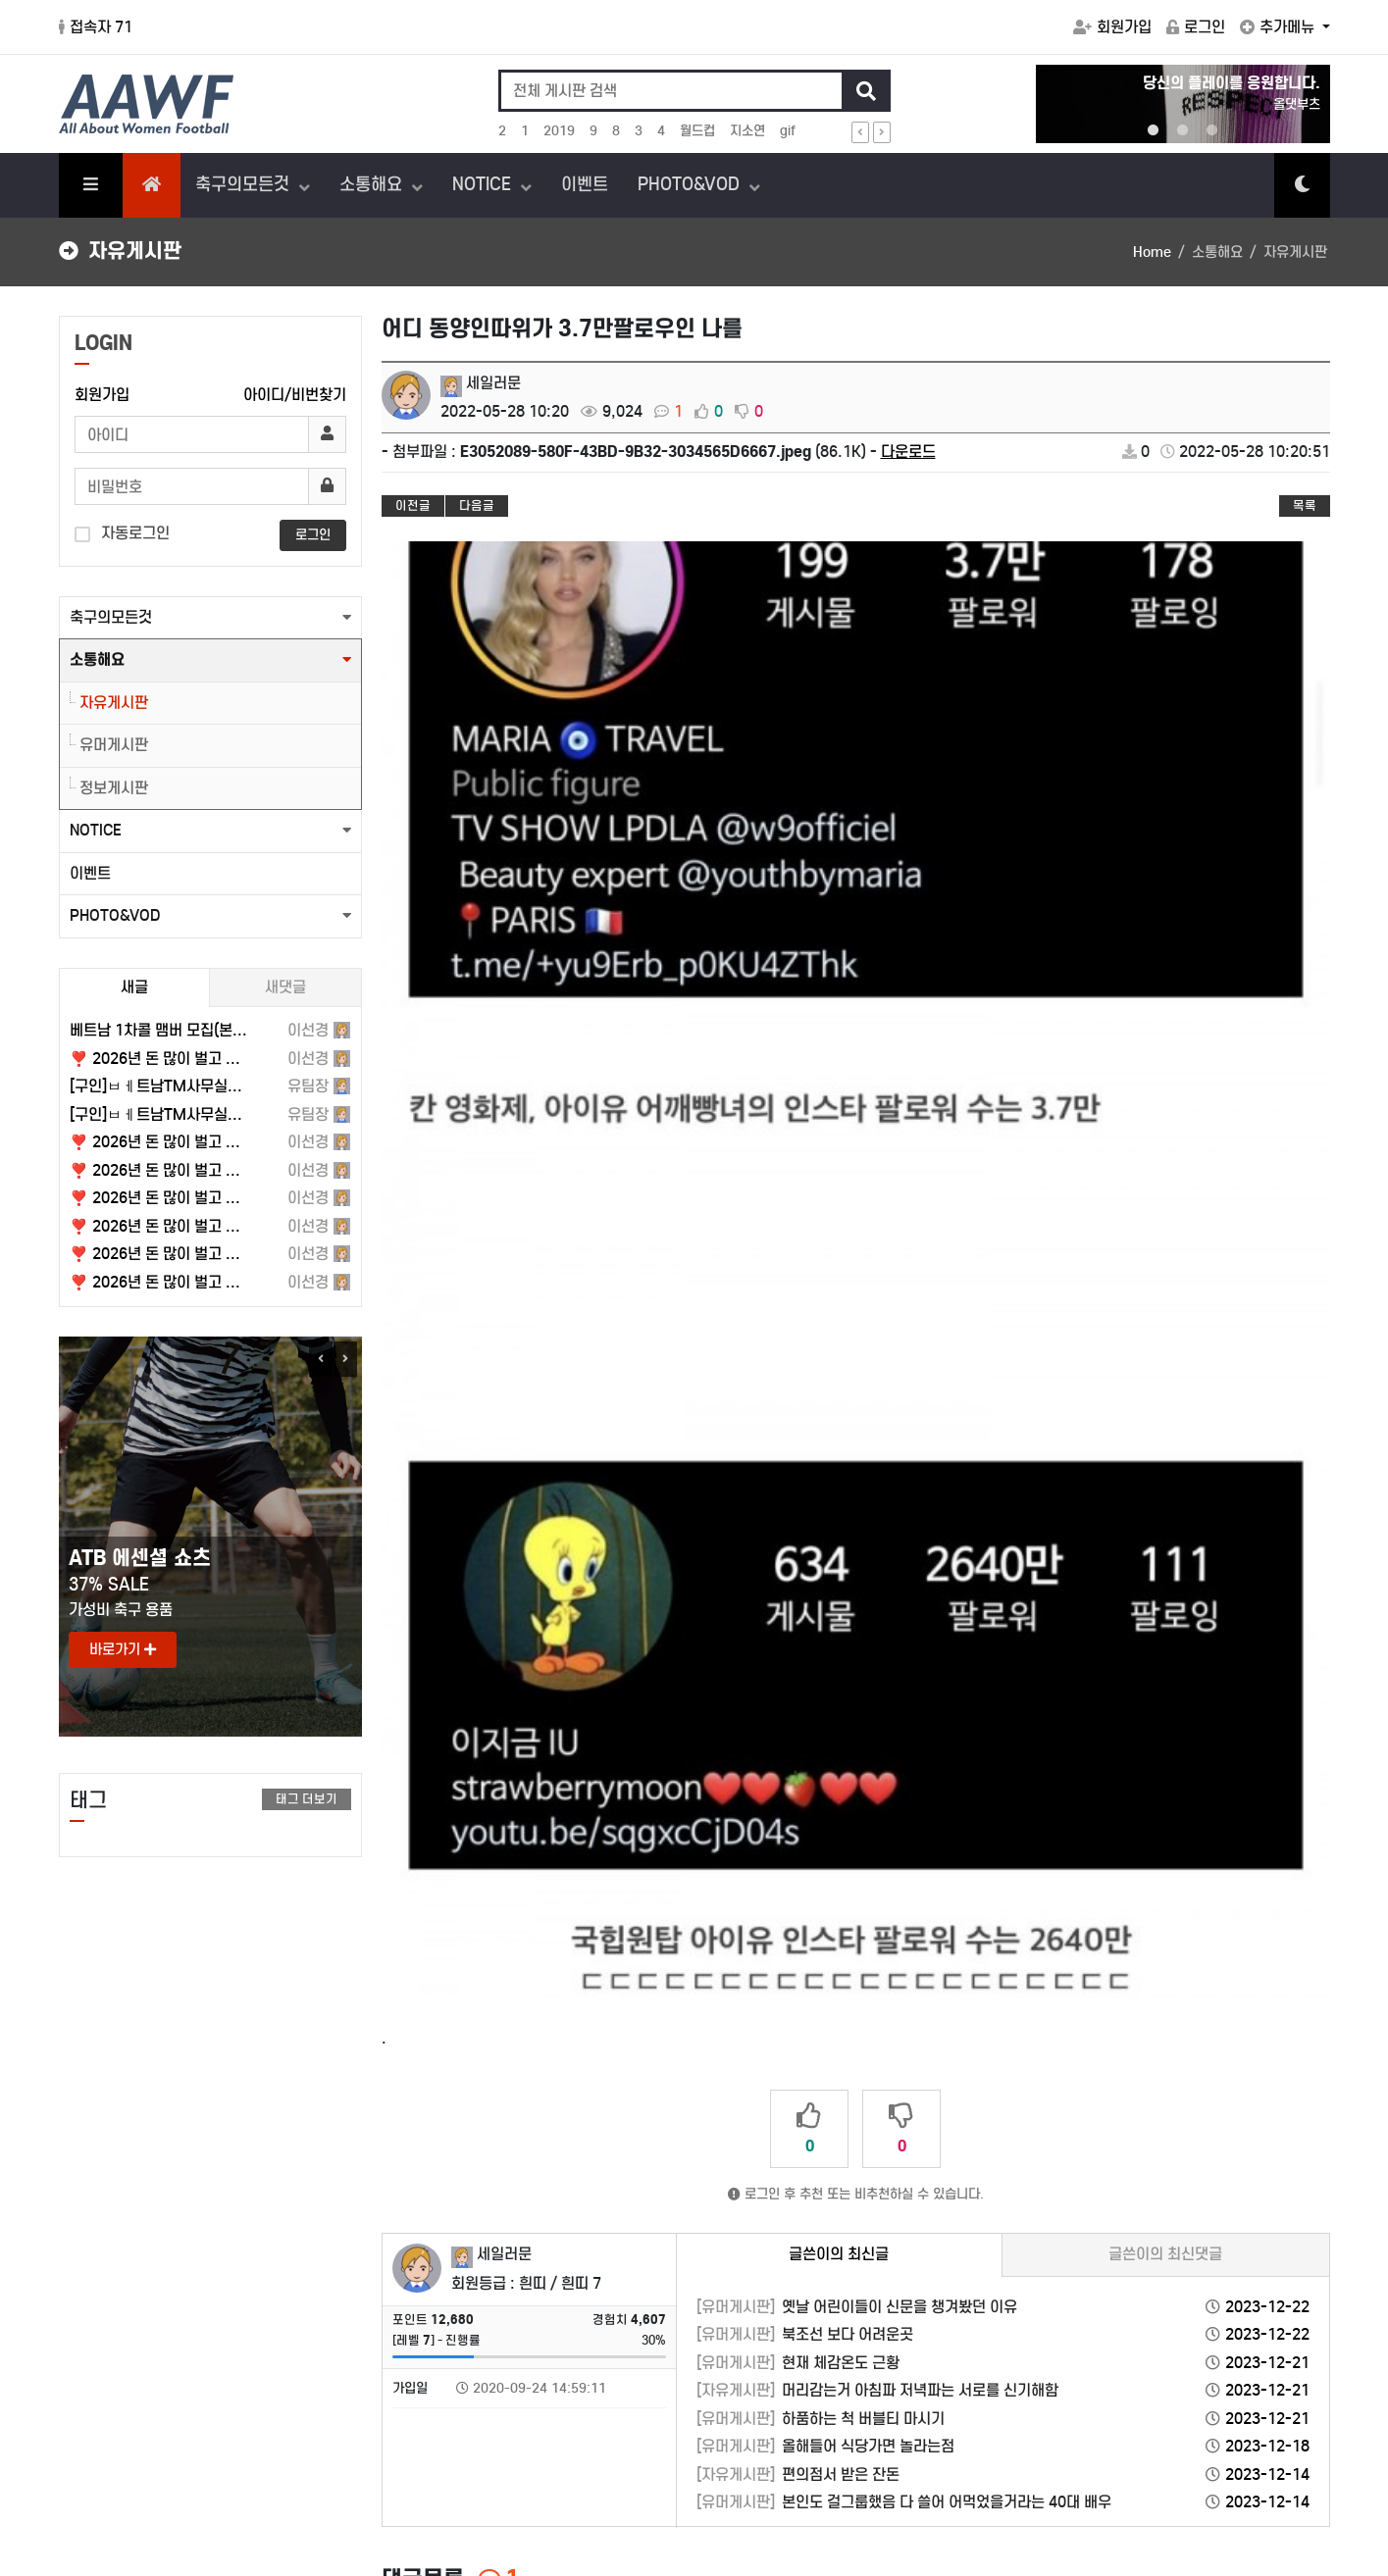 This screenshot has height=2576, width=1388. What do you see at coordinates (559, 131) in the screenshot?
I see `2019` at bounding box center [559, 131].